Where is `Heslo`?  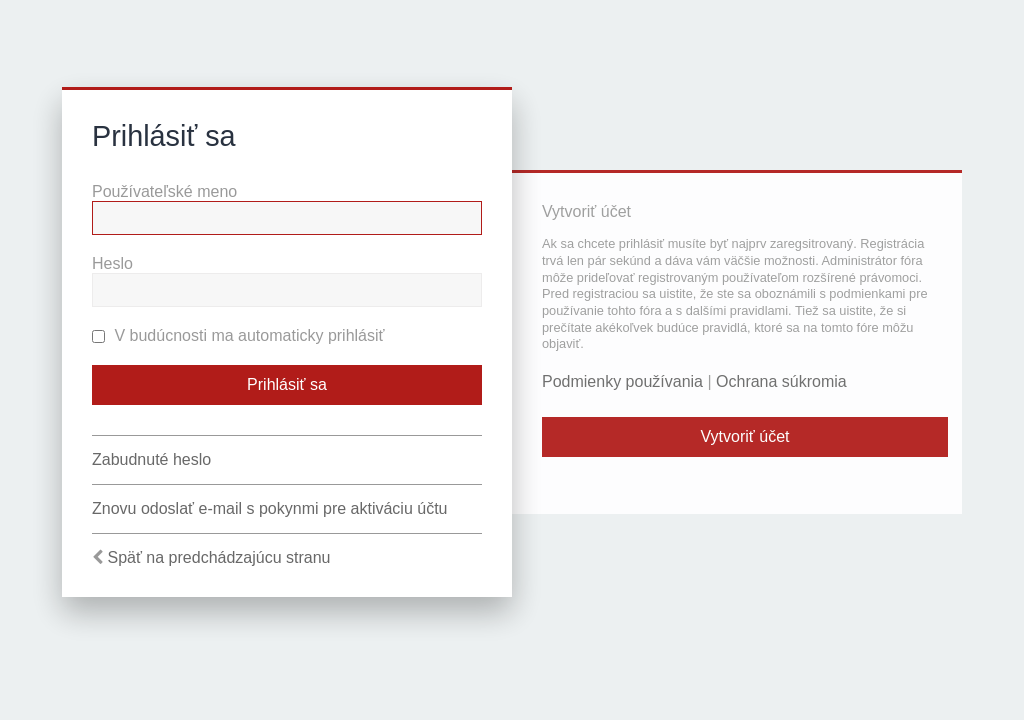
Heslo is located at coordinates (112, 263).